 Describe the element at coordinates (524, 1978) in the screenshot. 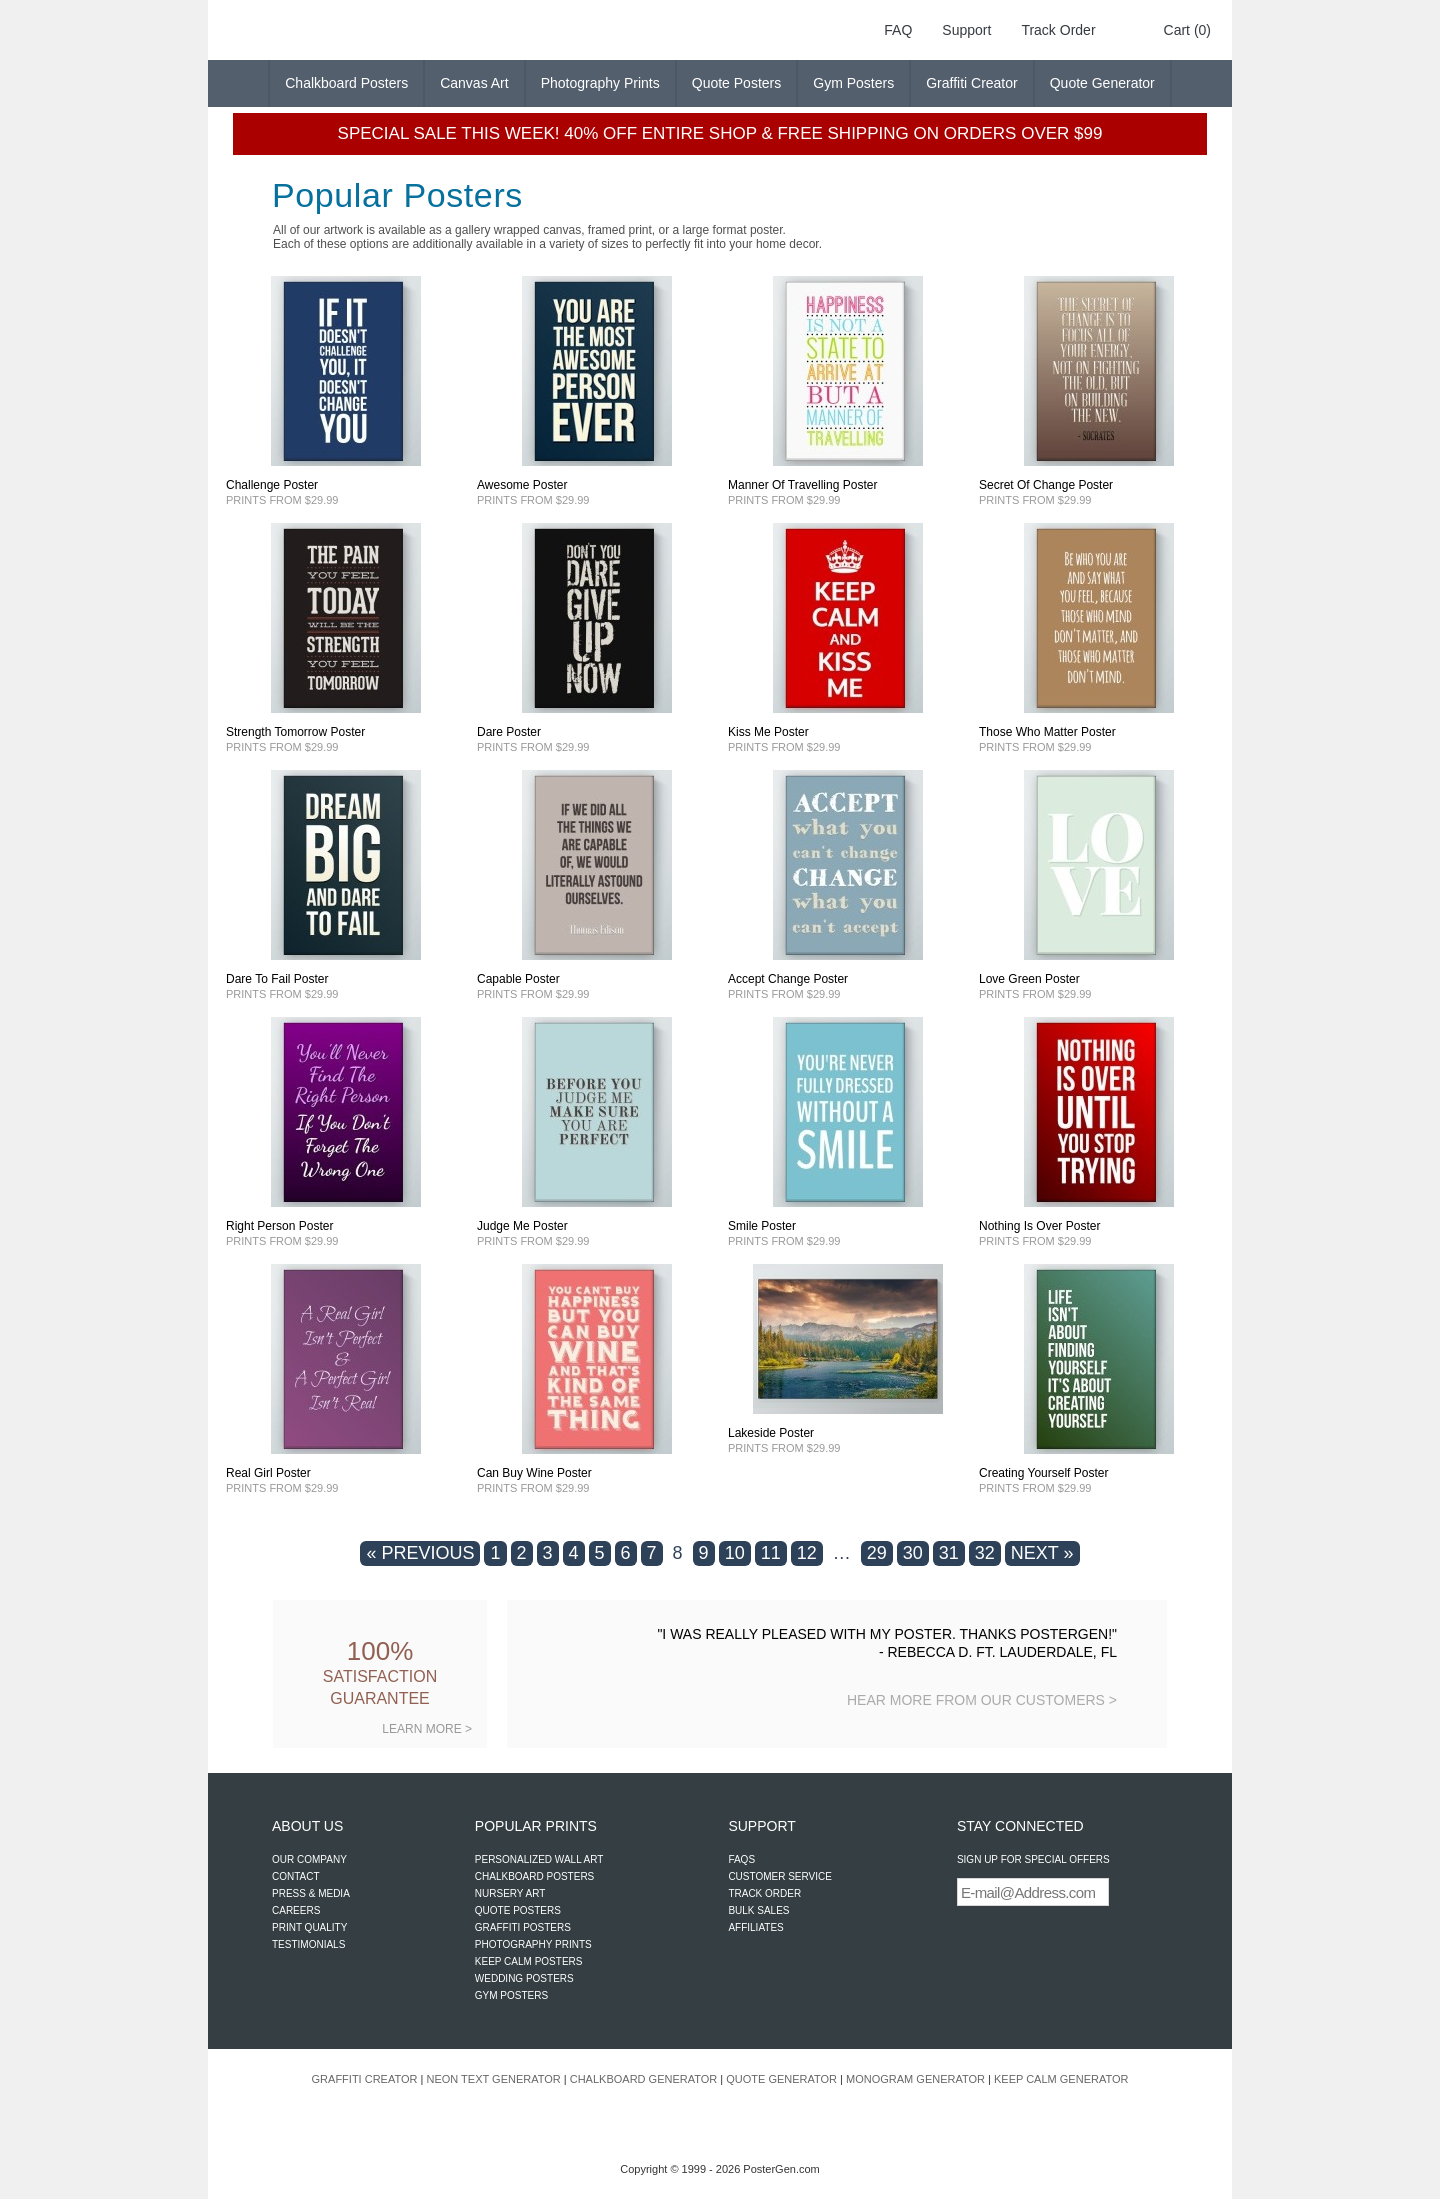

I see `WEDDING POSTERS` at that location.